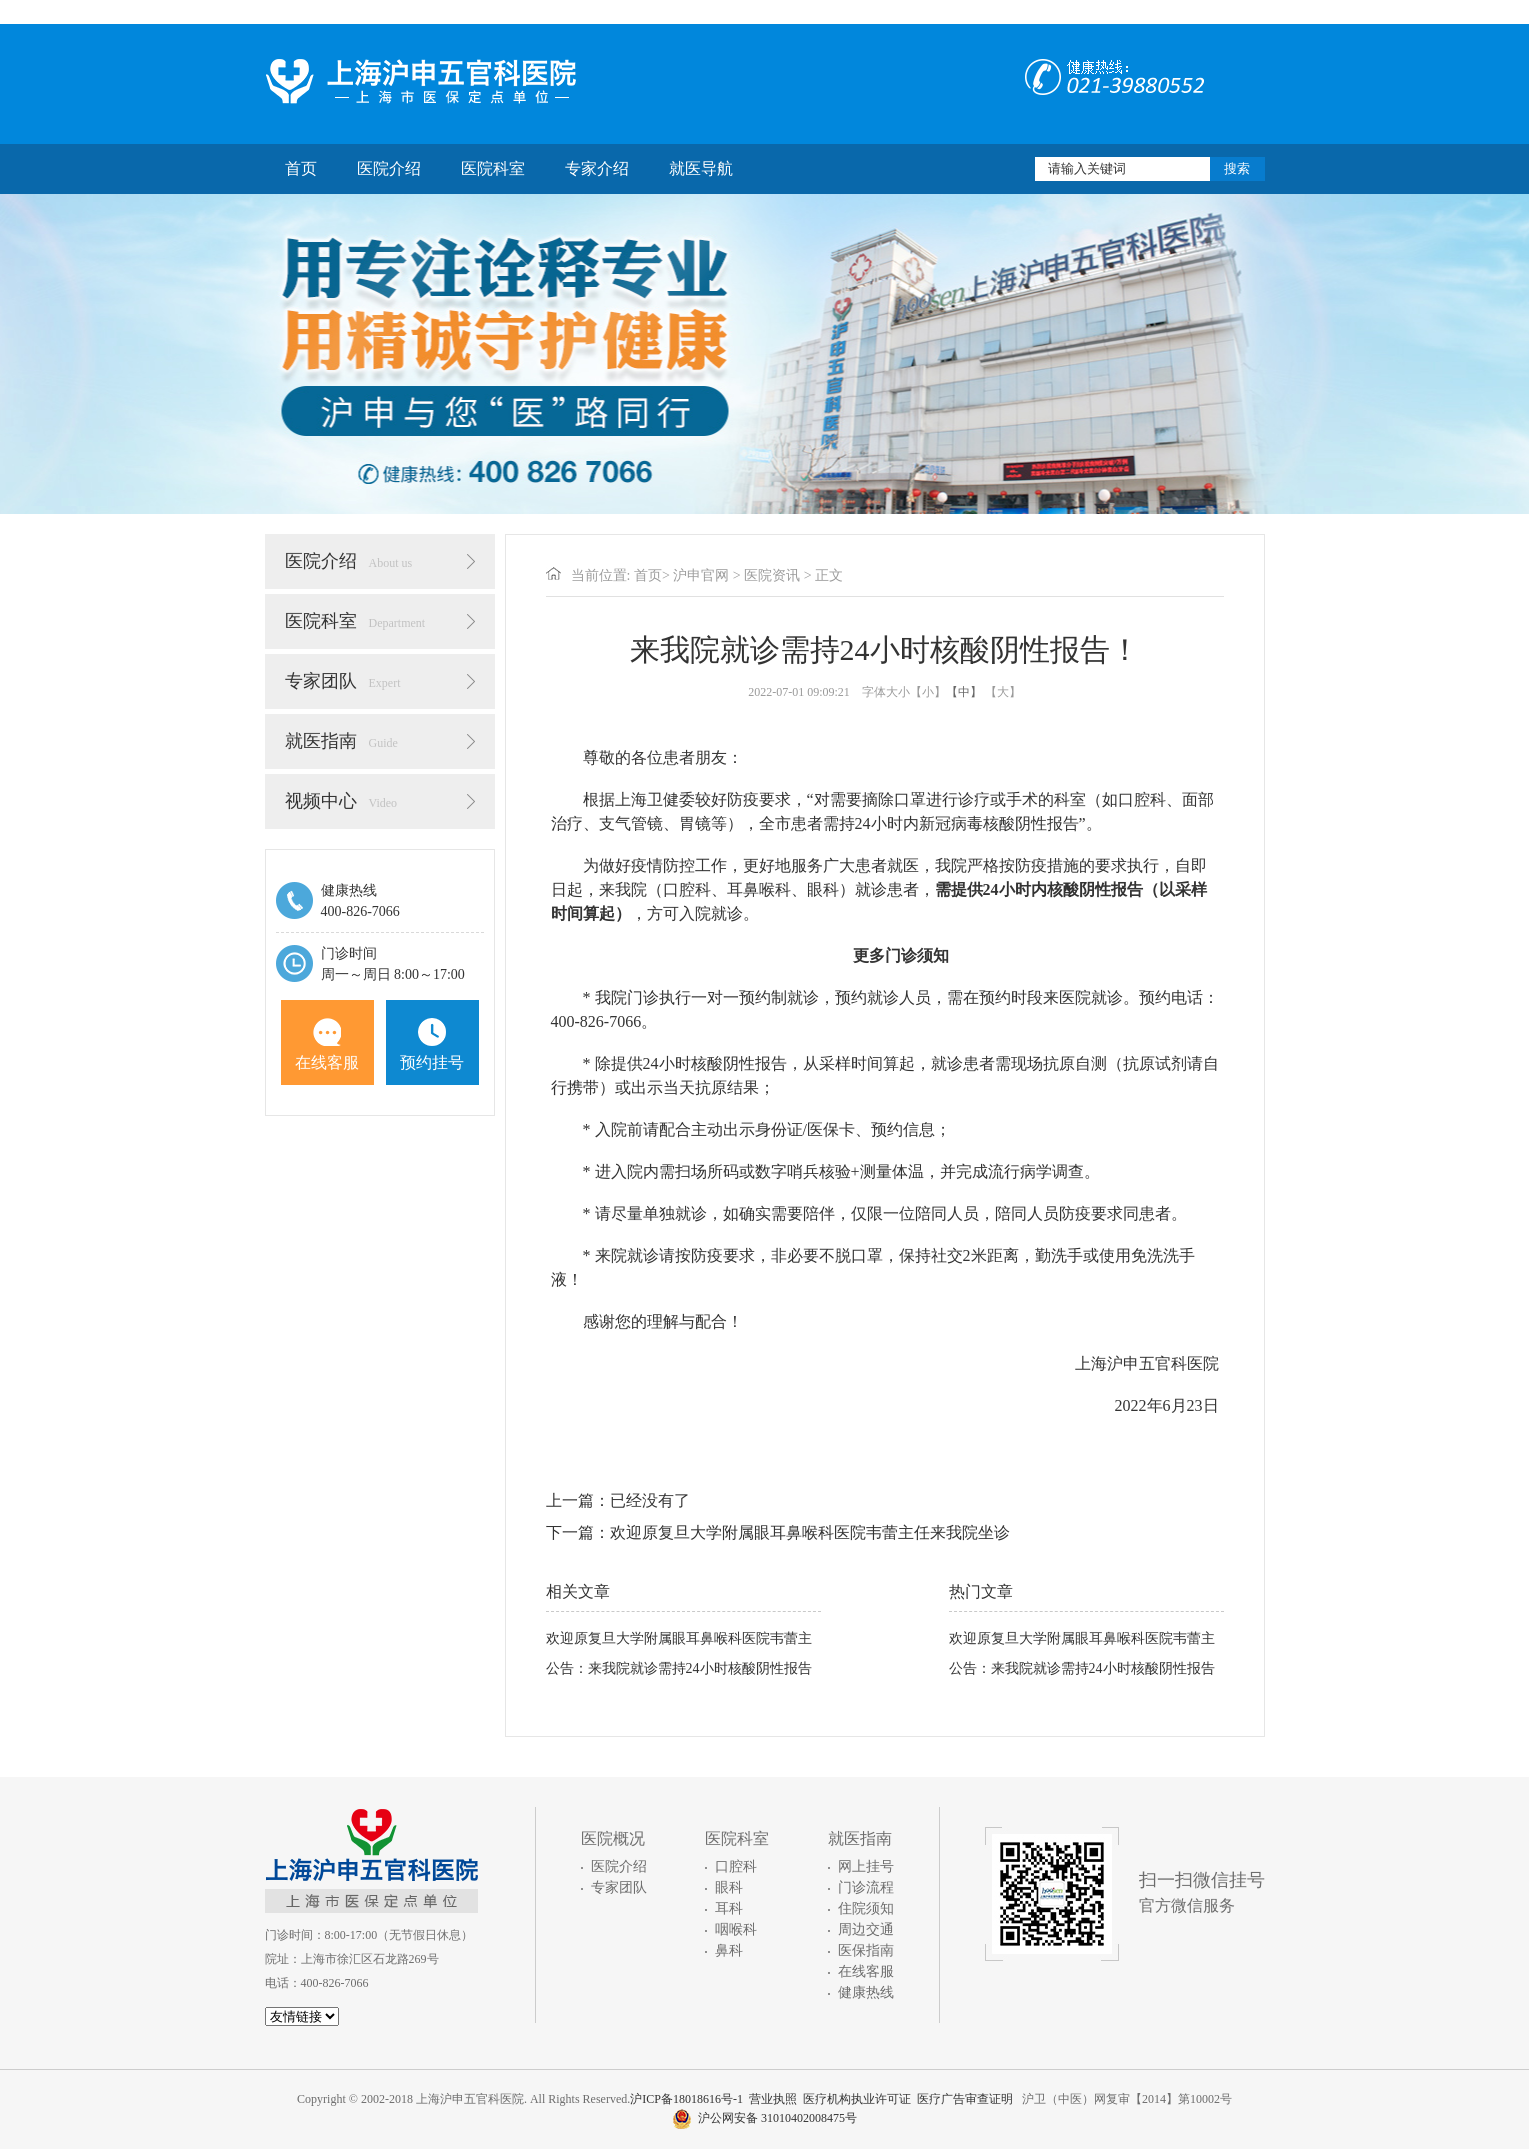 Image resolution: width=1529 pixels, height=2149 pixels. What do you see at coordinates (341, 741) in the screenshot?
I see `就医指南` at bounding box center [341, 741].